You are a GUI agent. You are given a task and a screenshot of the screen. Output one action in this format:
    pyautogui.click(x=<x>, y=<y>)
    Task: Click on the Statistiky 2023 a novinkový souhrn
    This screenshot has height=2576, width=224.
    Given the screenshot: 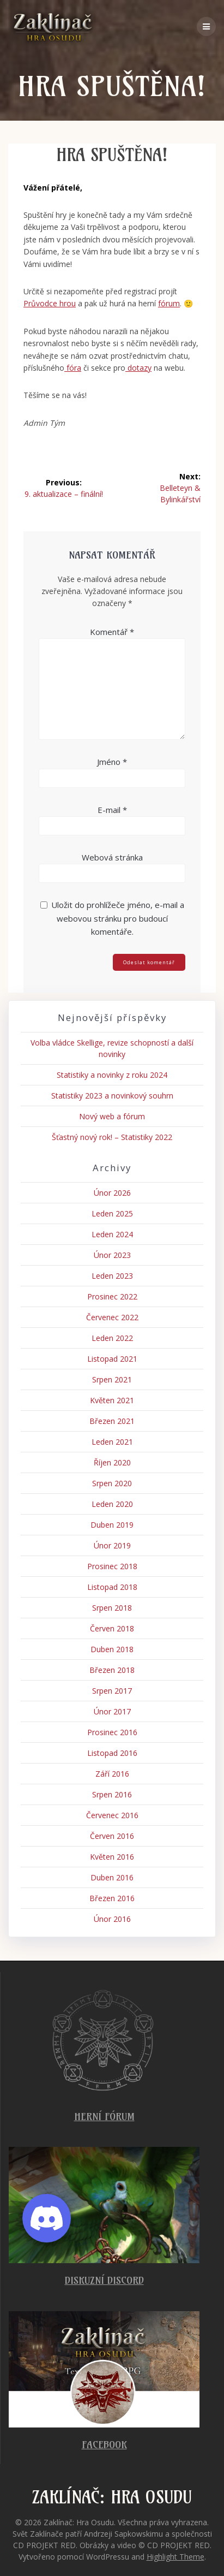 What is the action you would take?
    pyautogui.click(x=112, y=1095)
    